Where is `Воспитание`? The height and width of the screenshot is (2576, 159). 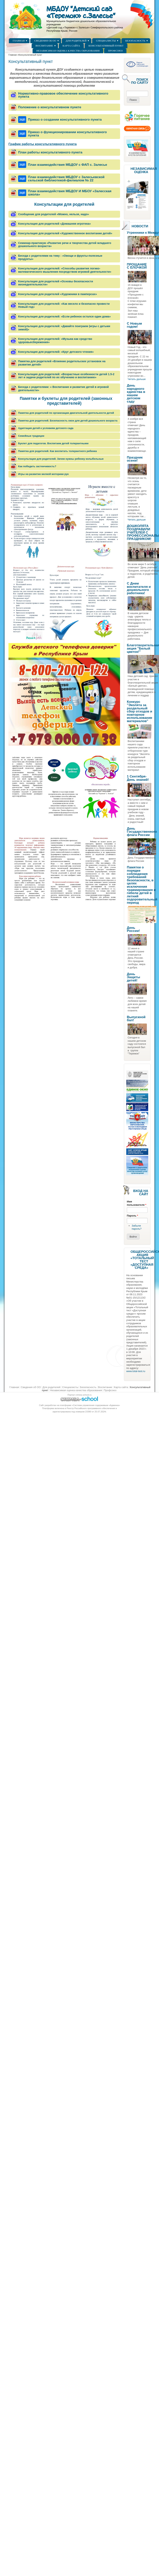 Воспитание is located at coordinates (44, 45).